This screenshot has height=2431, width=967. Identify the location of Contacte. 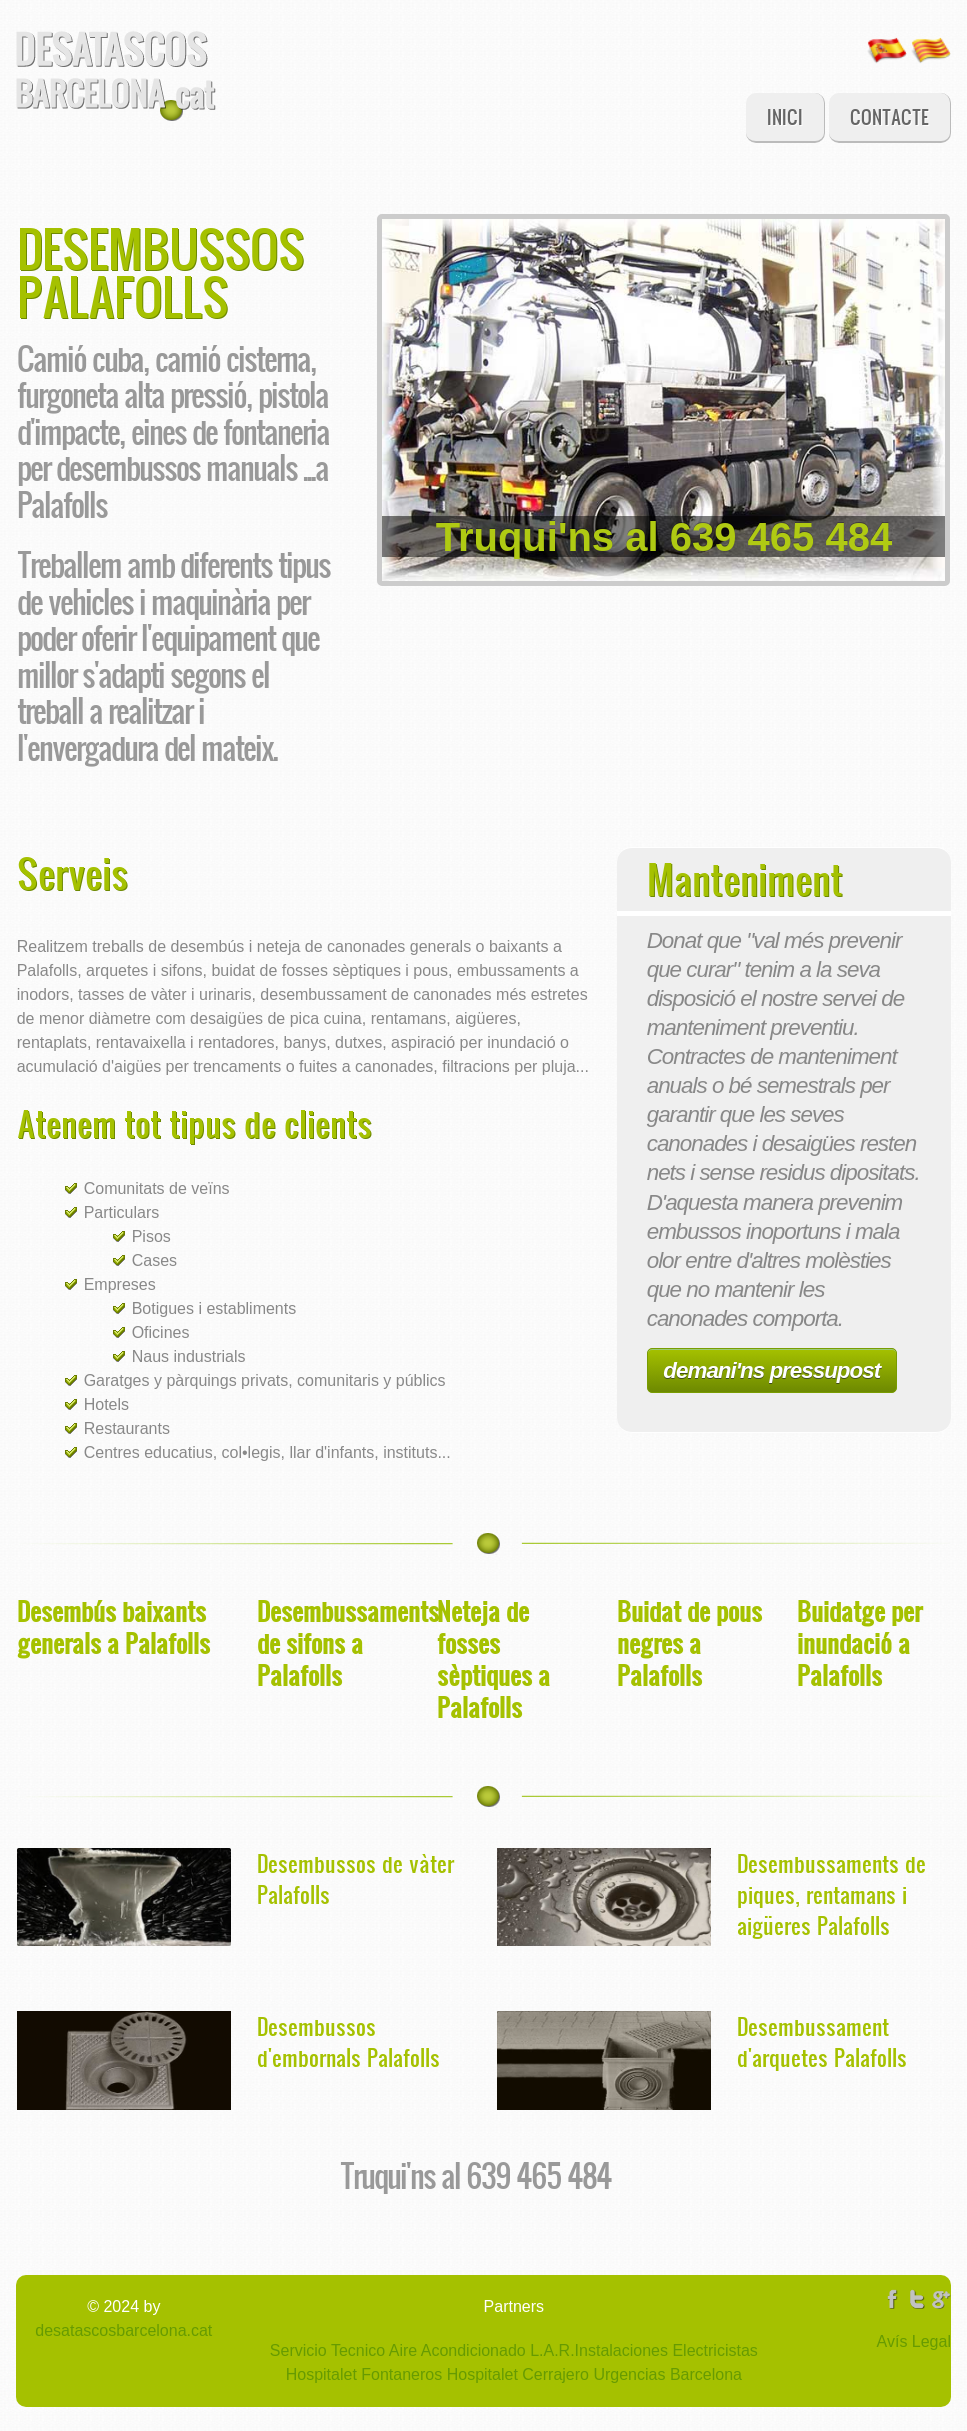
(889, 116).